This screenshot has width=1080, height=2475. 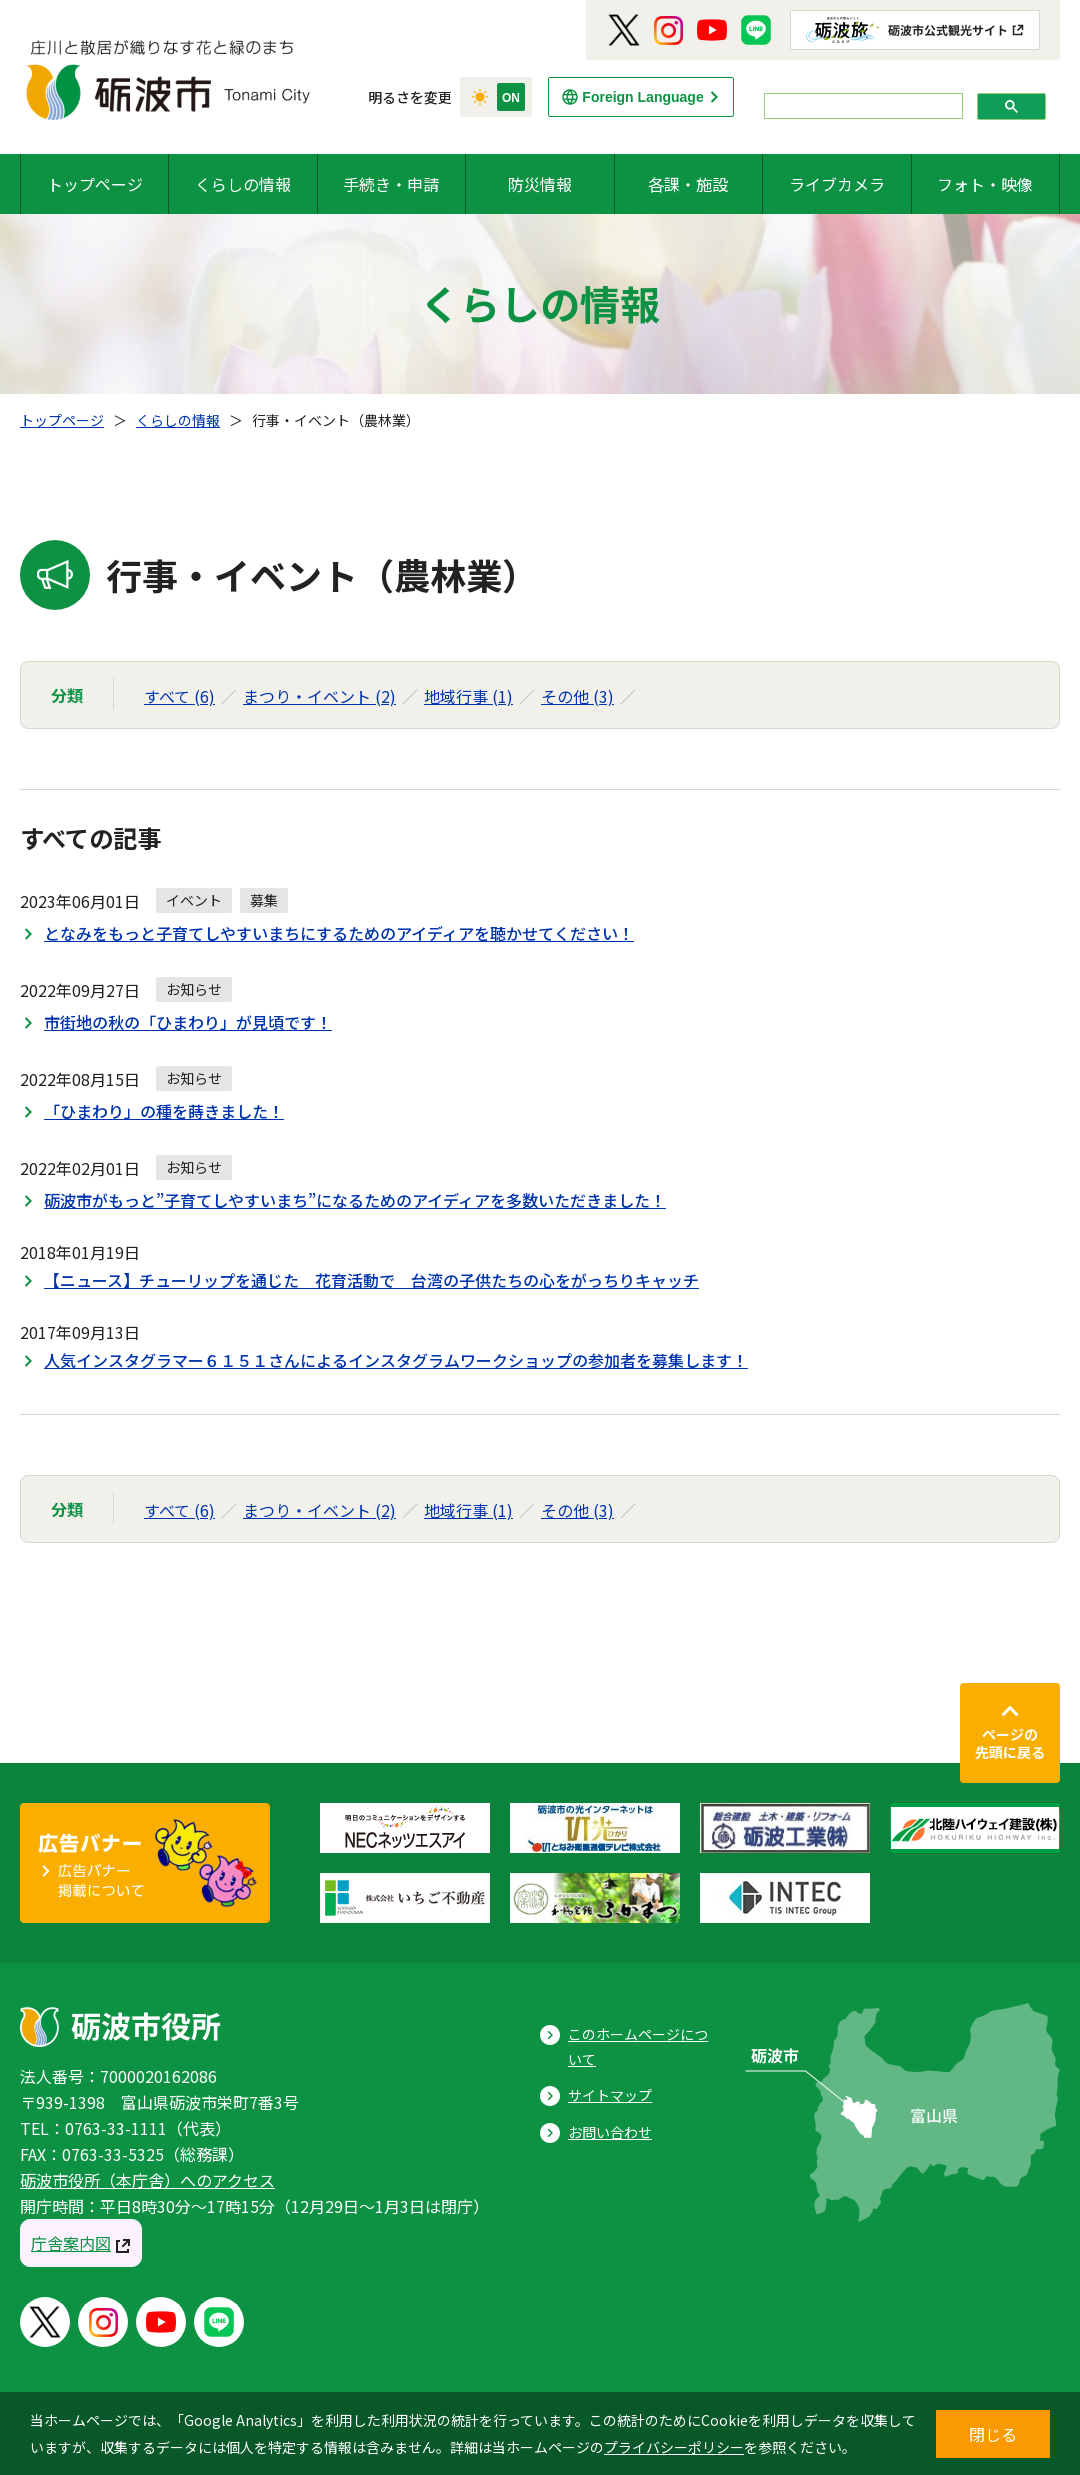 I want to click on トップページ, so click(x=95, y=184).